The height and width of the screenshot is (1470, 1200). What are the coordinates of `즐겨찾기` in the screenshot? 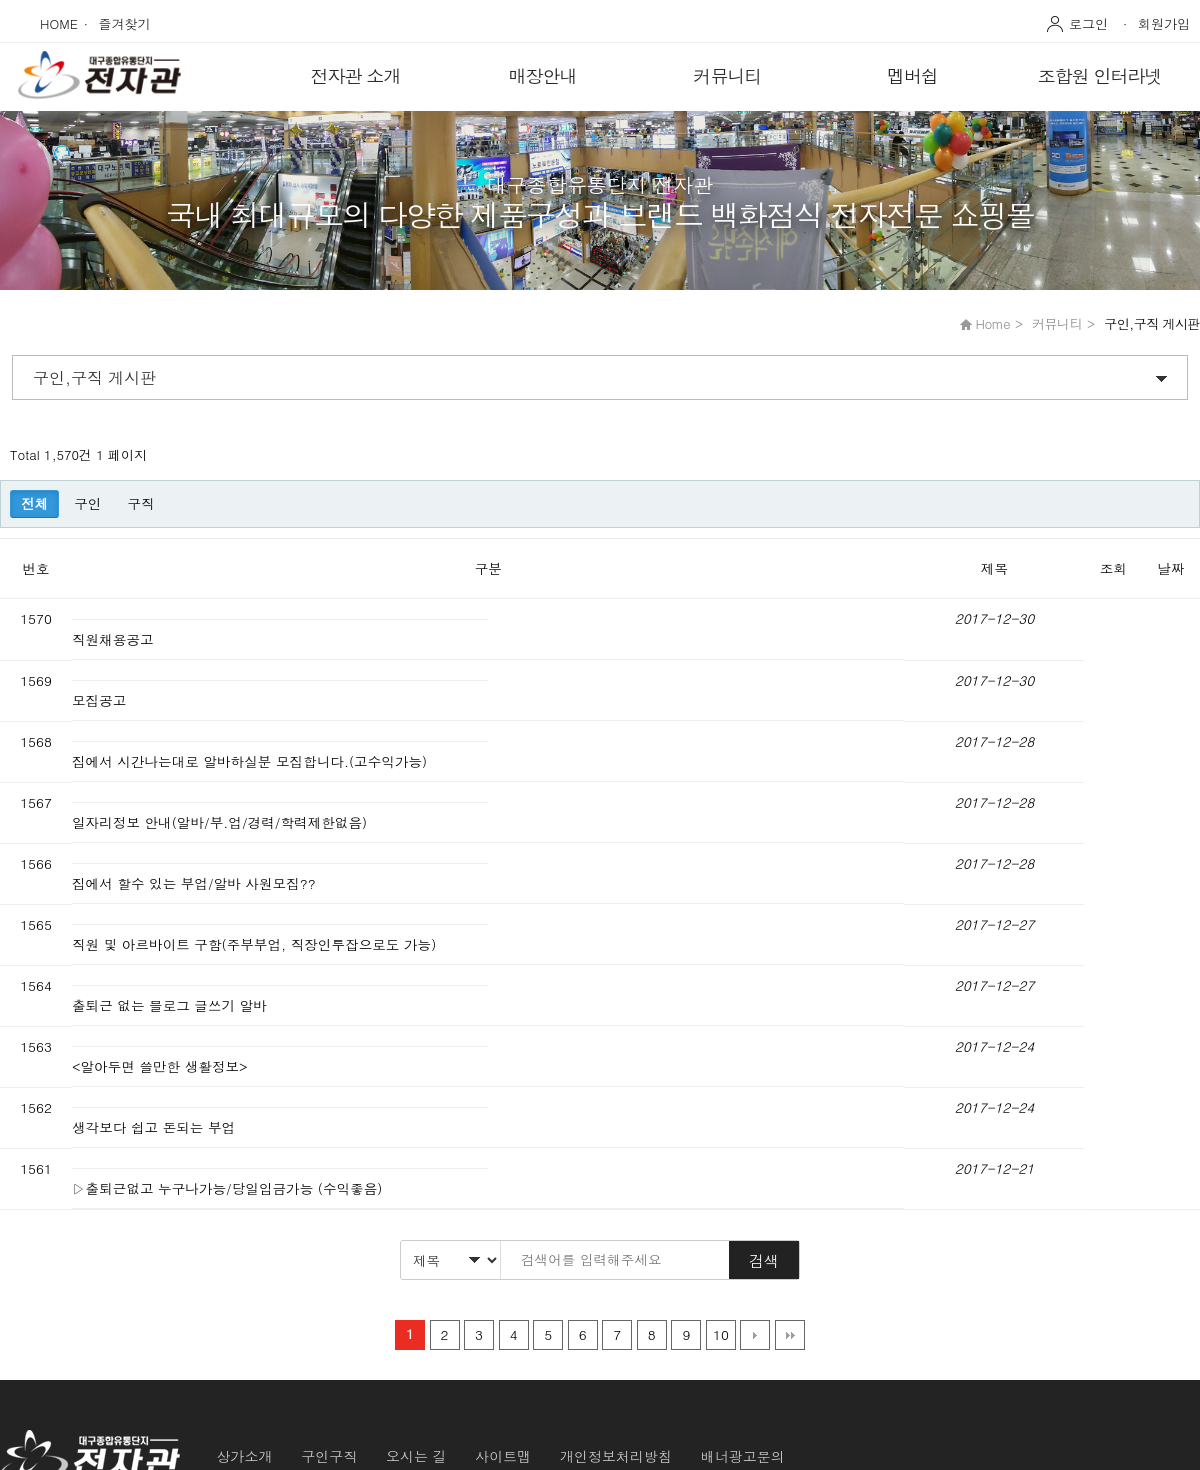 It's located at (125, 23).